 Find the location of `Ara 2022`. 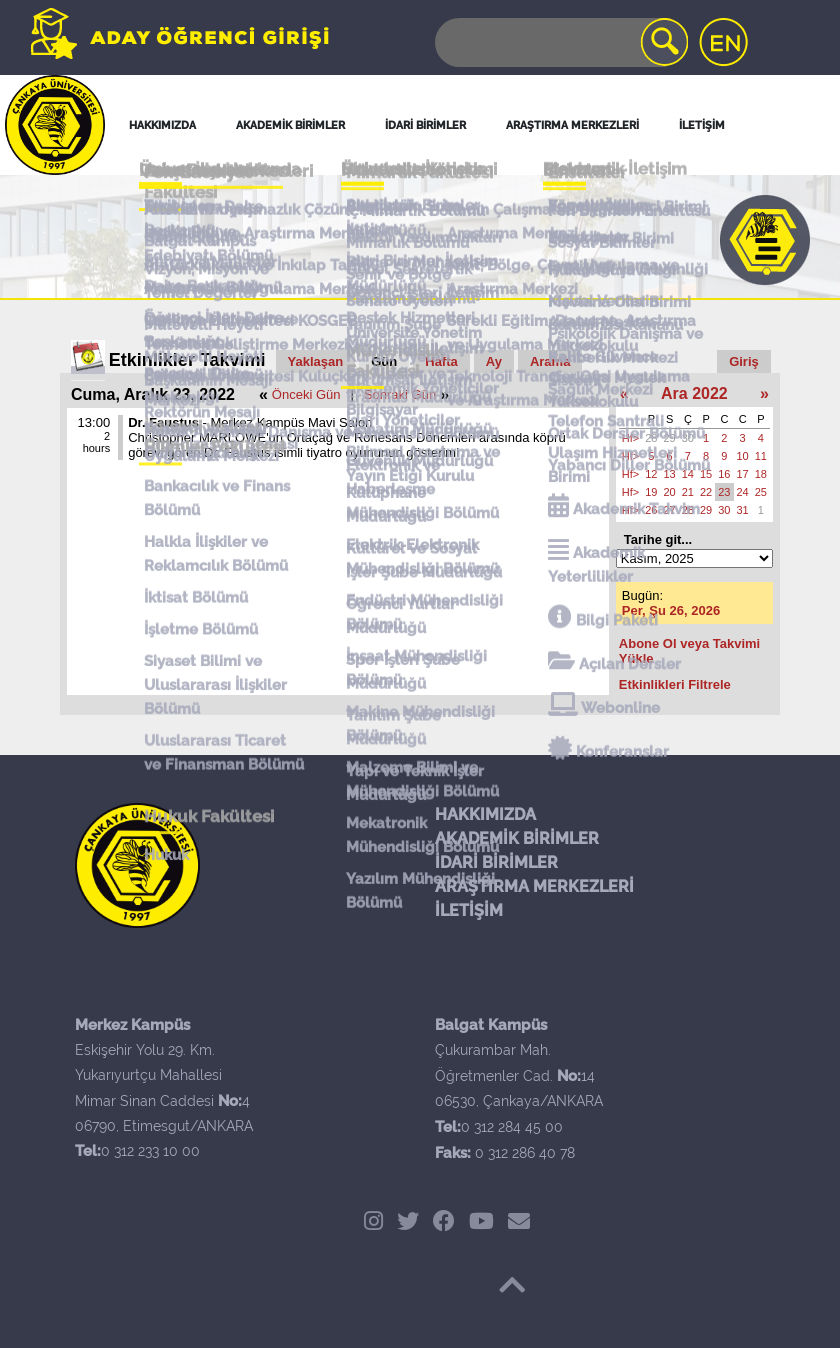

Ara 2022 is located at coordinates (694, 393).